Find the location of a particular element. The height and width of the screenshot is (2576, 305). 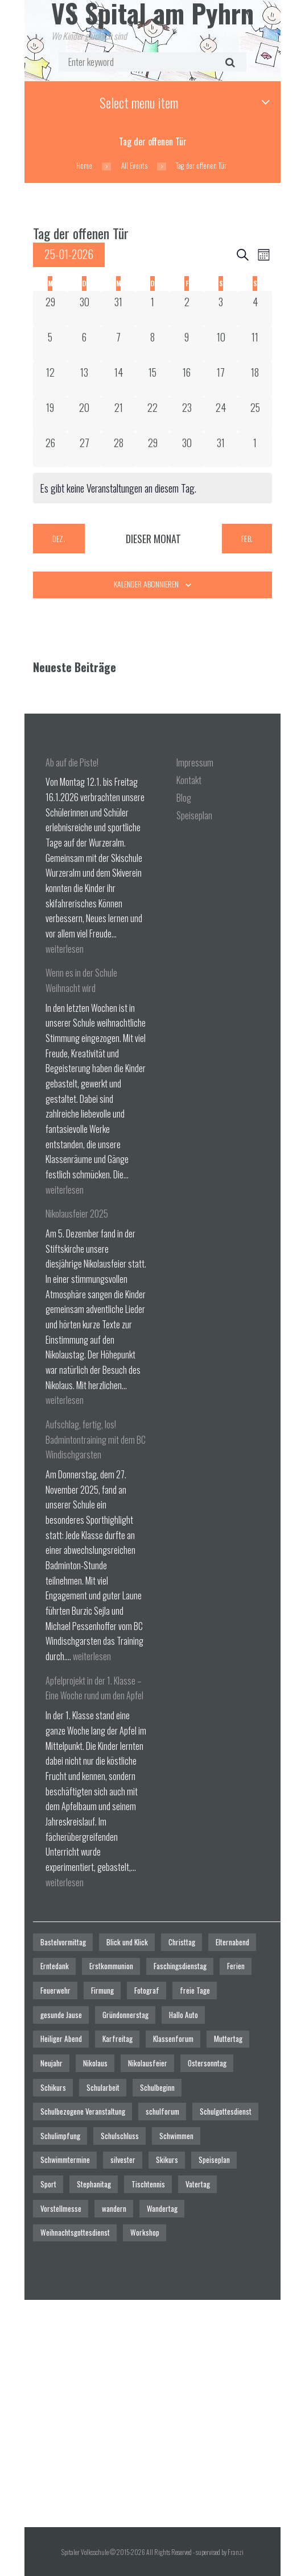

[Januar 28, 0 Veranstaltungen] is located at coordinates (118, 449).